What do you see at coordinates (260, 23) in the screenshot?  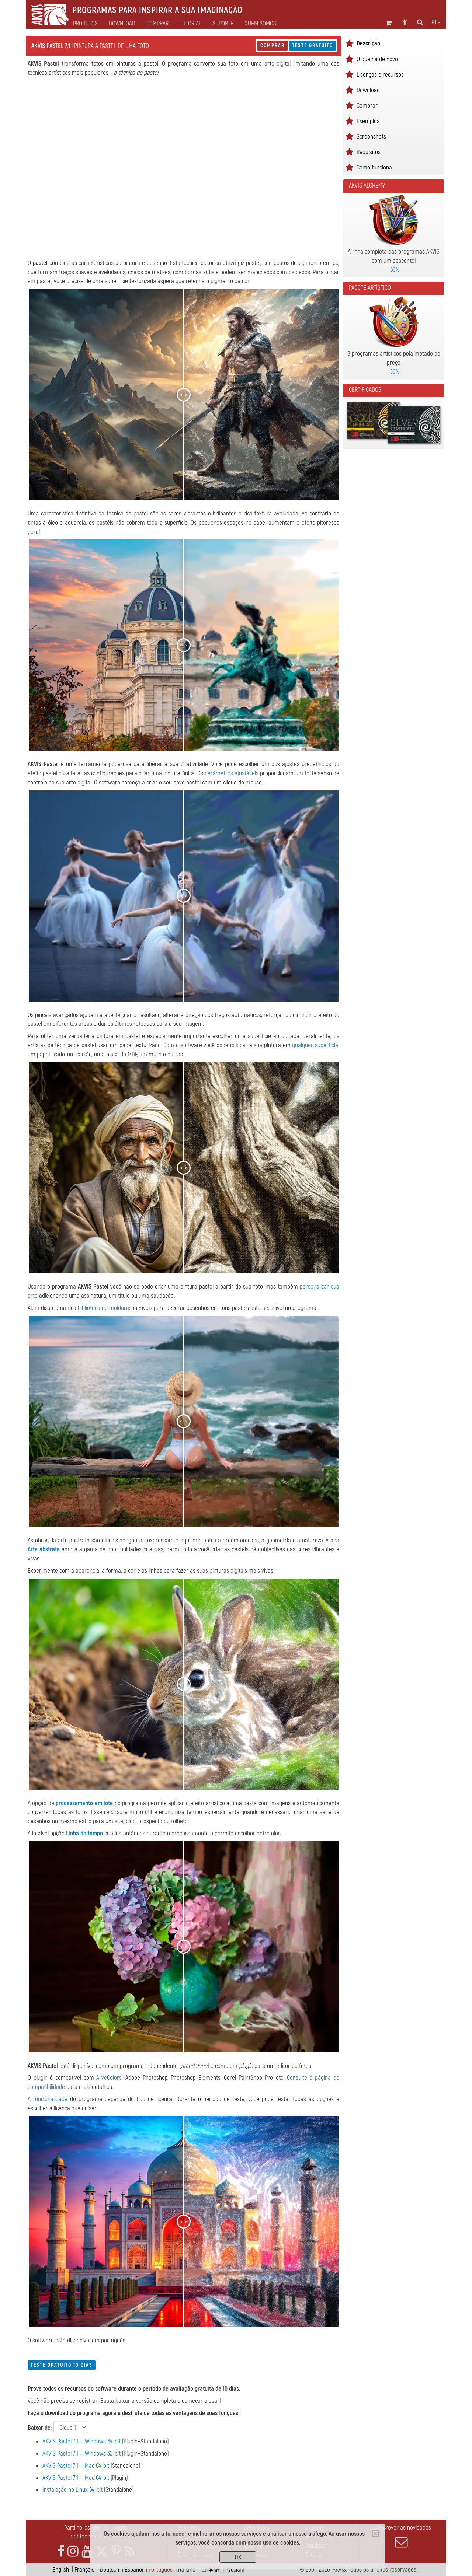 I see `Quem Somos [button]` at bounding box center [260, 23].